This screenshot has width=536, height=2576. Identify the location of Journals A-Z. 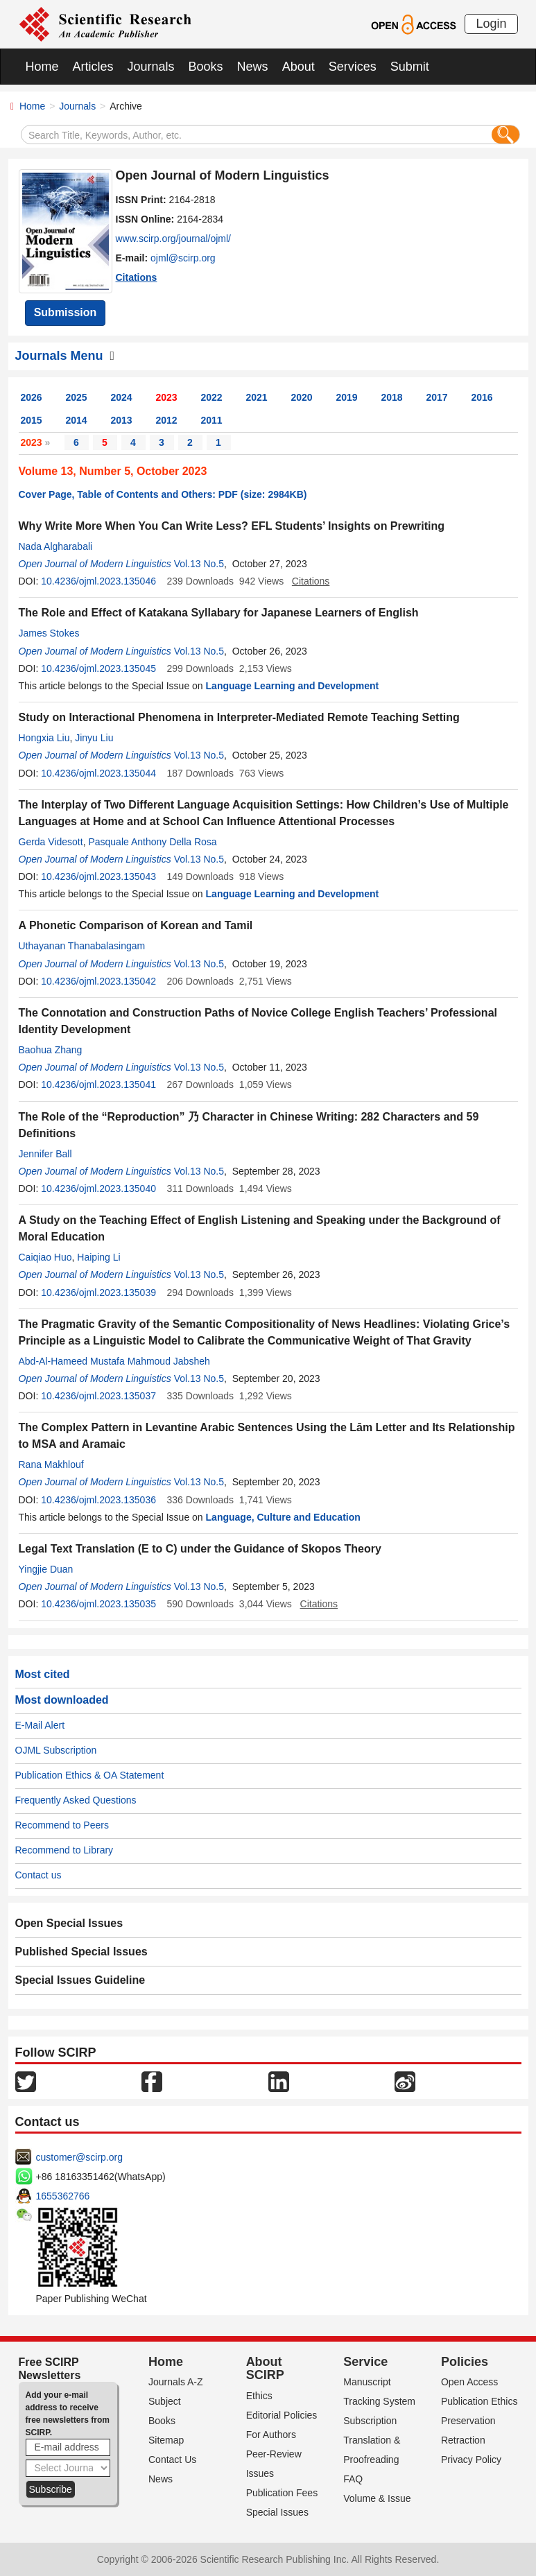
(175, 2381).